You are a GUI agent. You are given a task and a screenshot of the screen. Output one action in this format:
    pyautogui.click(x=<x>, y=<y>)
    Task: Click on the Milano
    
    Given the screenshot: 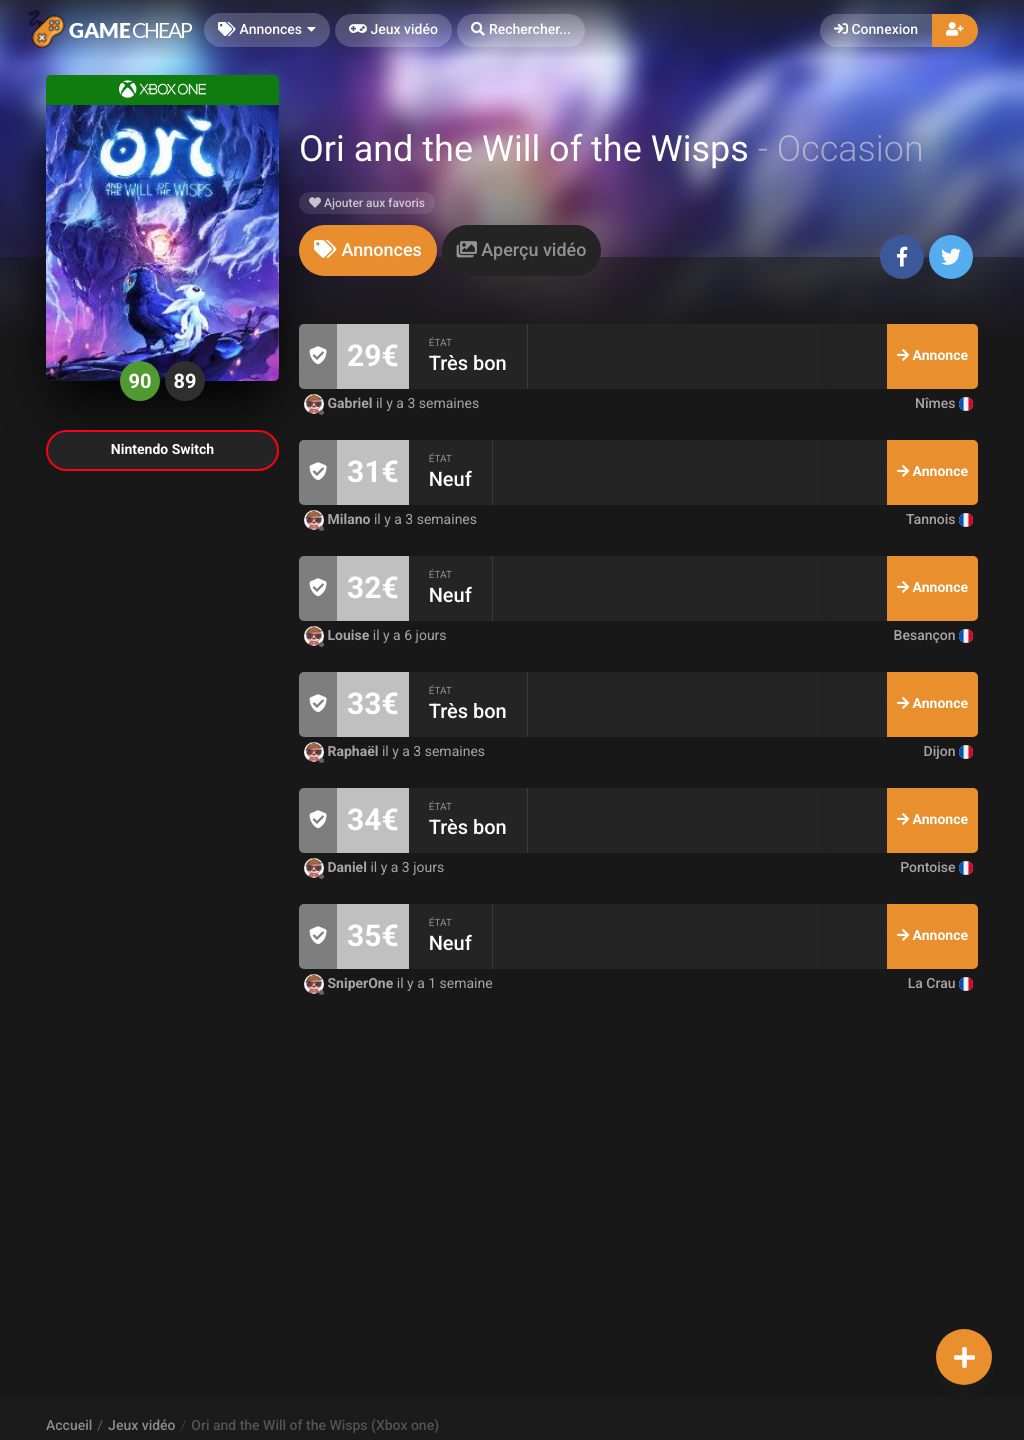 What is the action you would take?
    pyautogui.click(x=339, y=520)
    